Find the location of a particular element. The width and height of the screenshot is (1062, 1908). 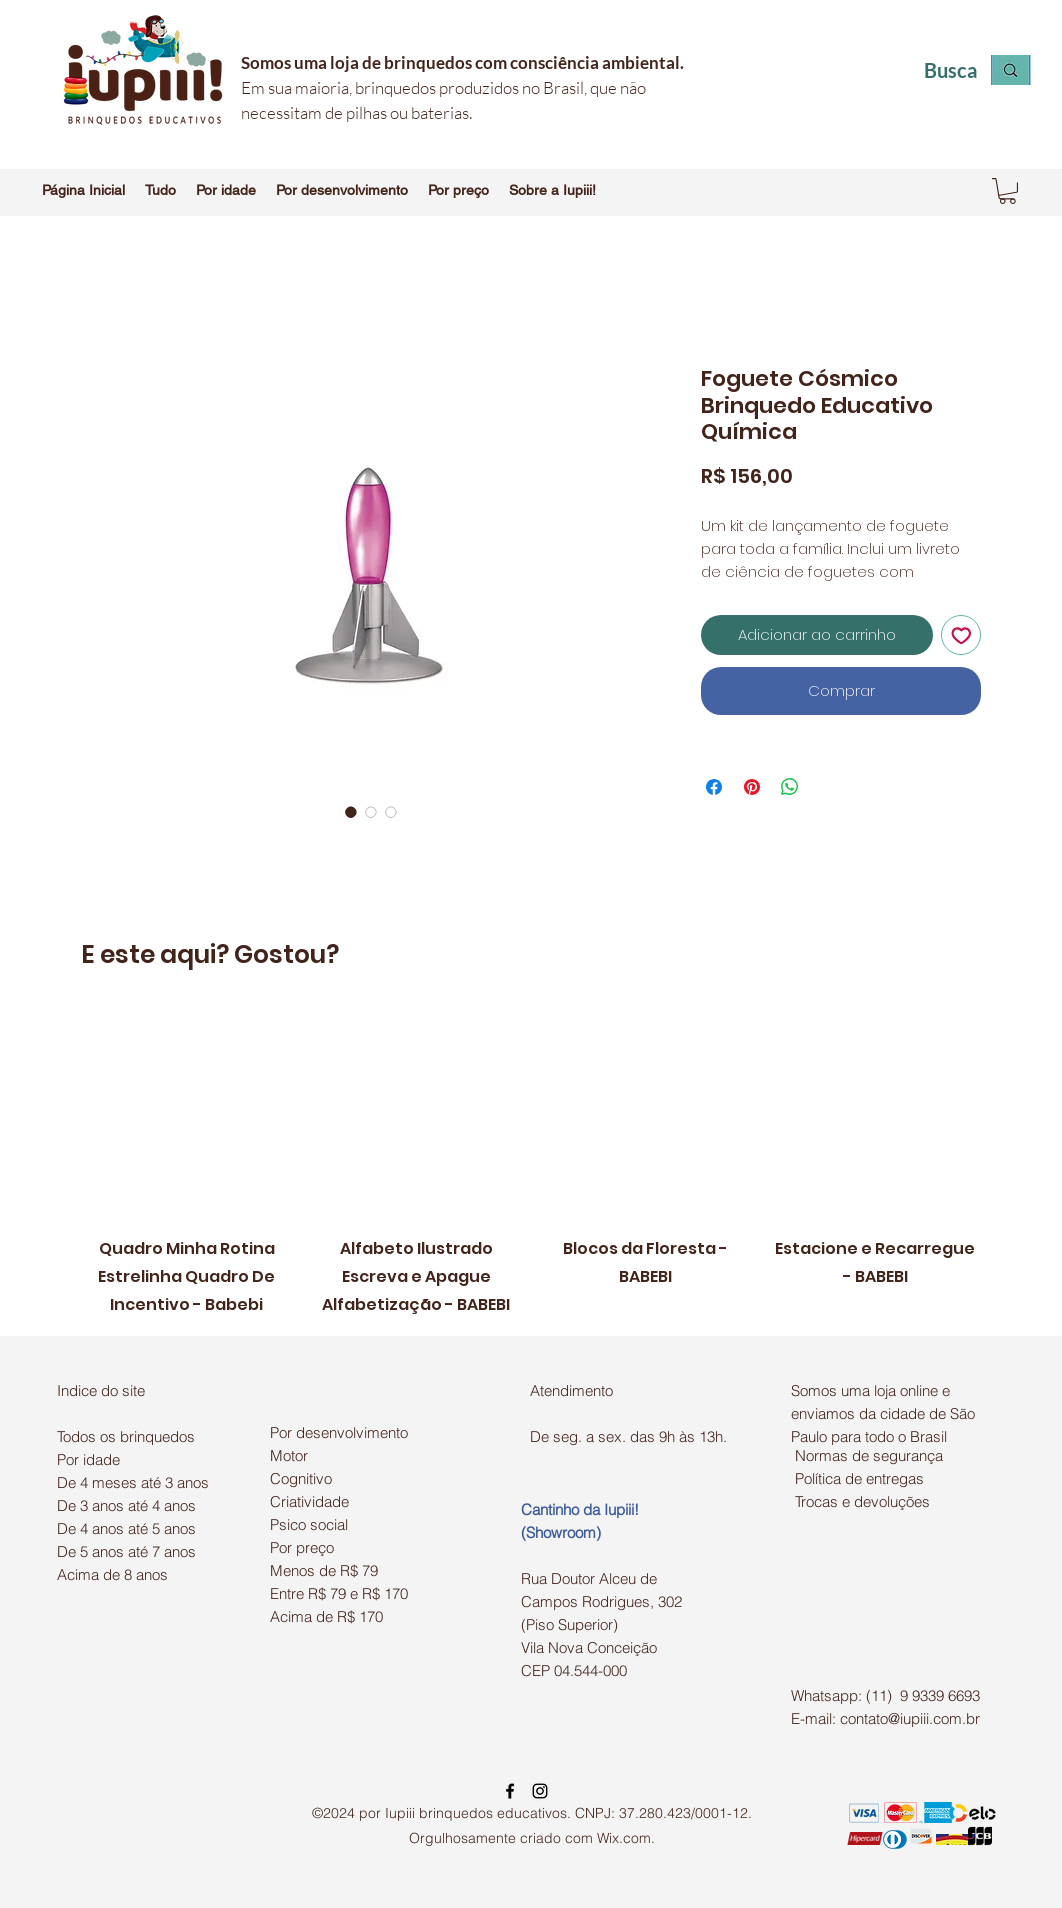

Motor is located at coordinates (289, 1455).